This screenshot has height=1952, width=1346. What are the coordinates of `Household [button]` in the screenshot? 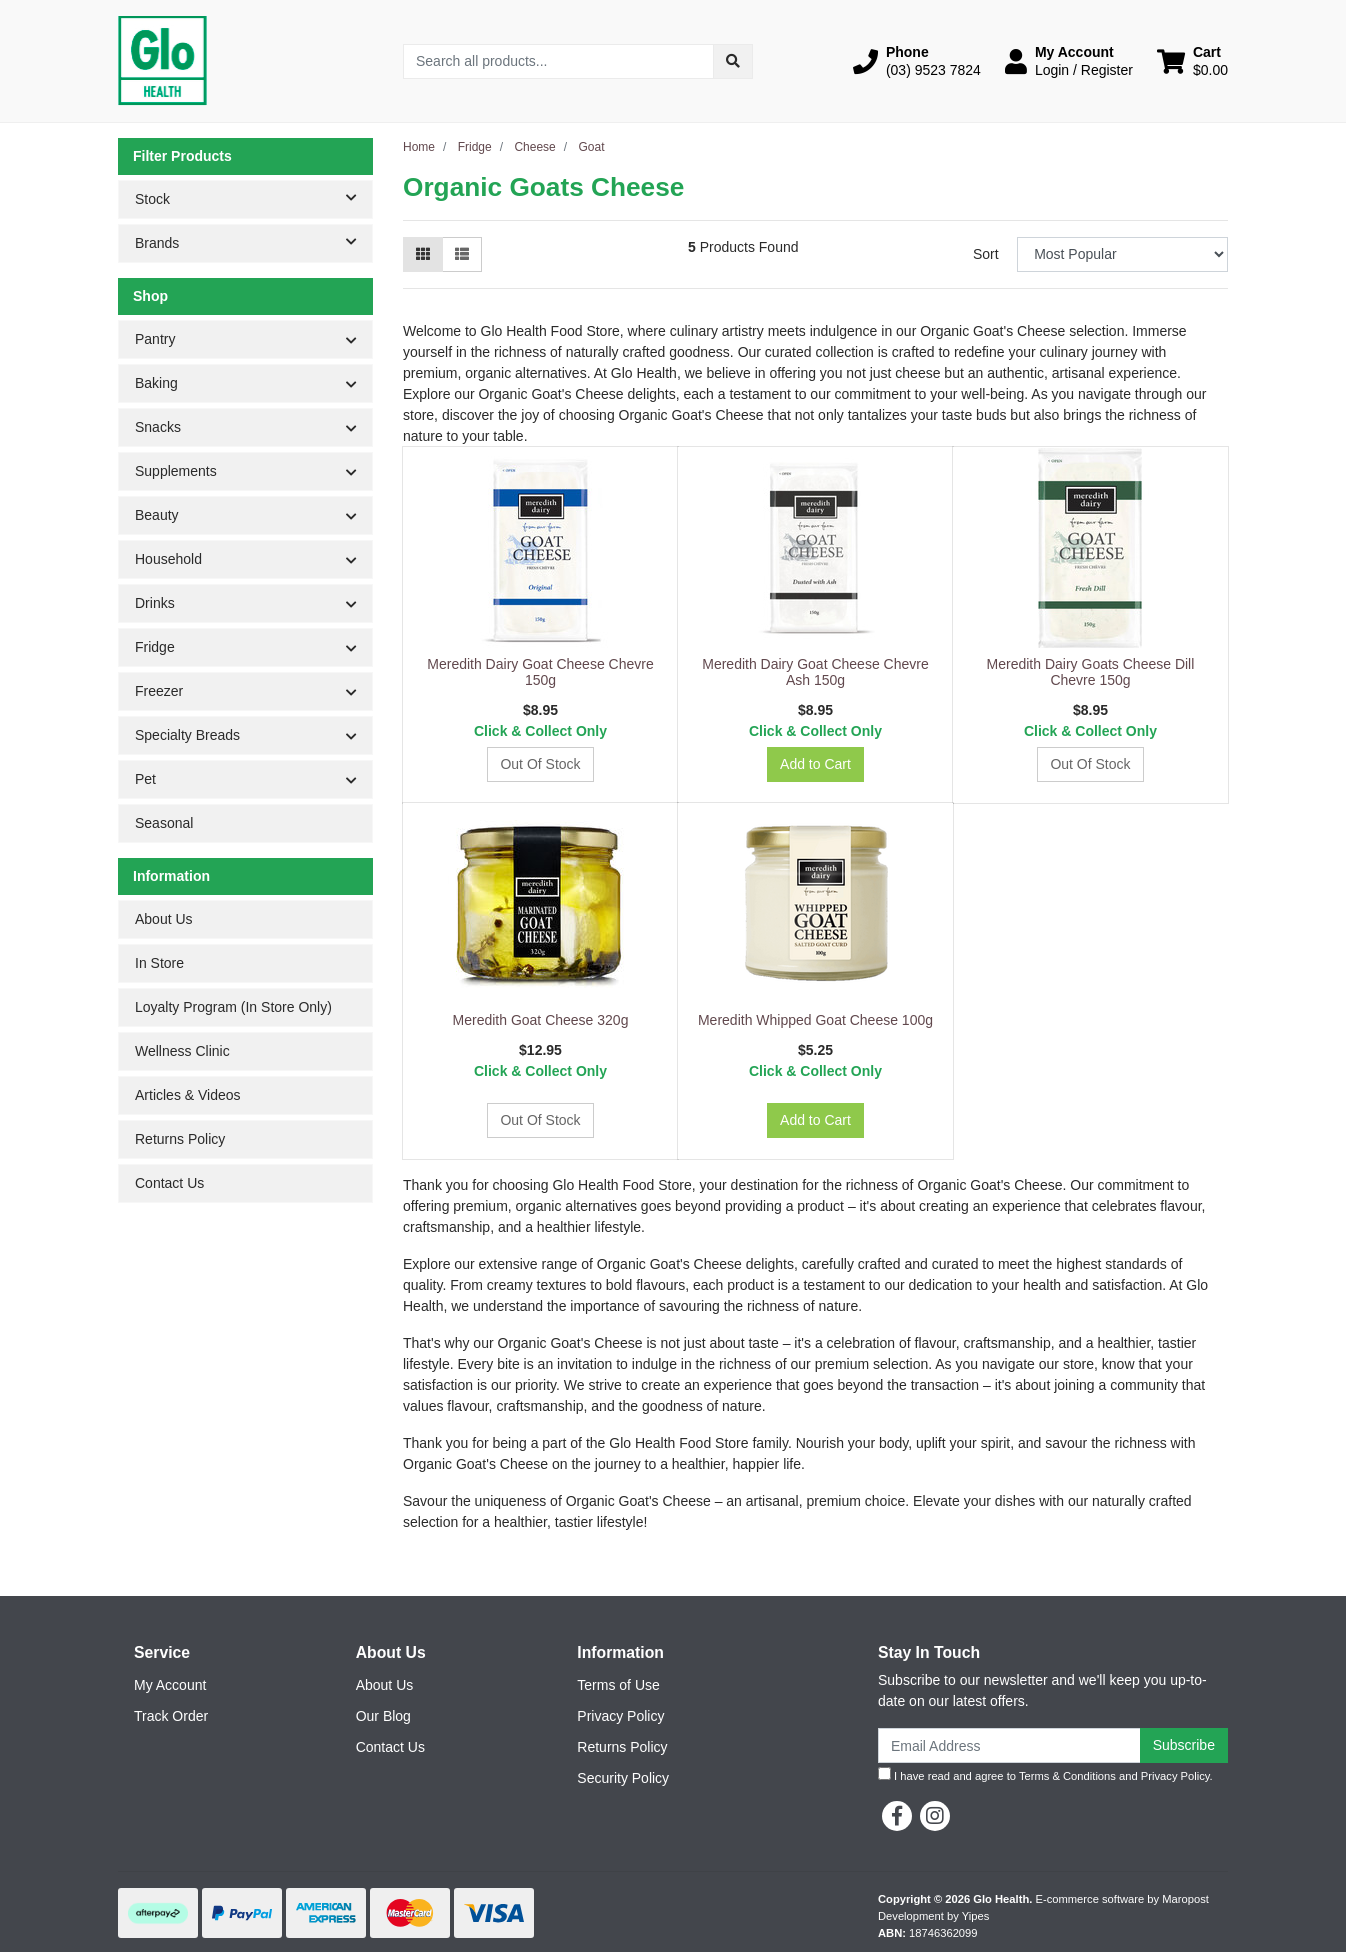 It's located at (168, 559).